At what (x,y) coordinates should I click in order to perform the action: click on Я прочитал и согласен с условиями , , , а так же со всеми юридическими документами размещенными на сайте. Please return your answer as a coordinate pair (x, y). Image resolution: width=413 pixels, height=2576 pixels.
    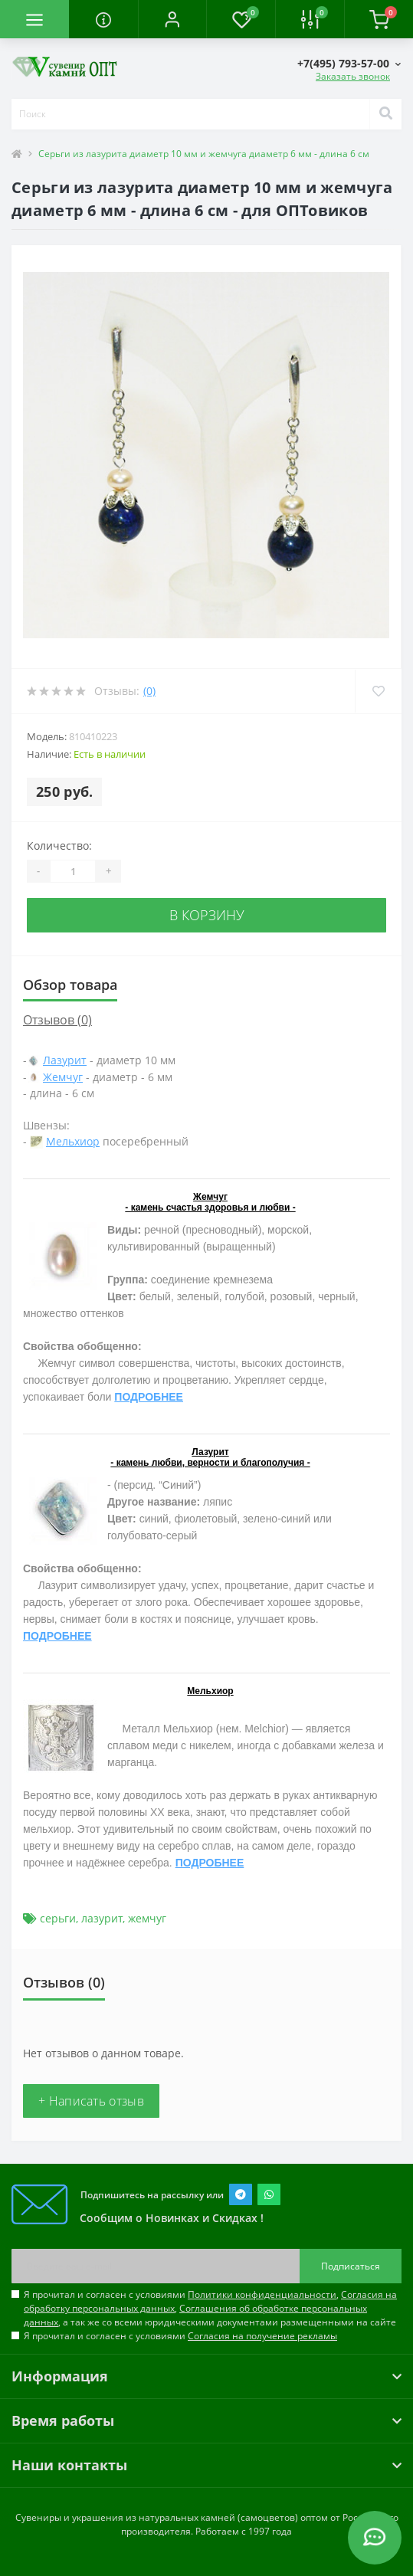
    Looking at the image, I should click on (210, 2308).